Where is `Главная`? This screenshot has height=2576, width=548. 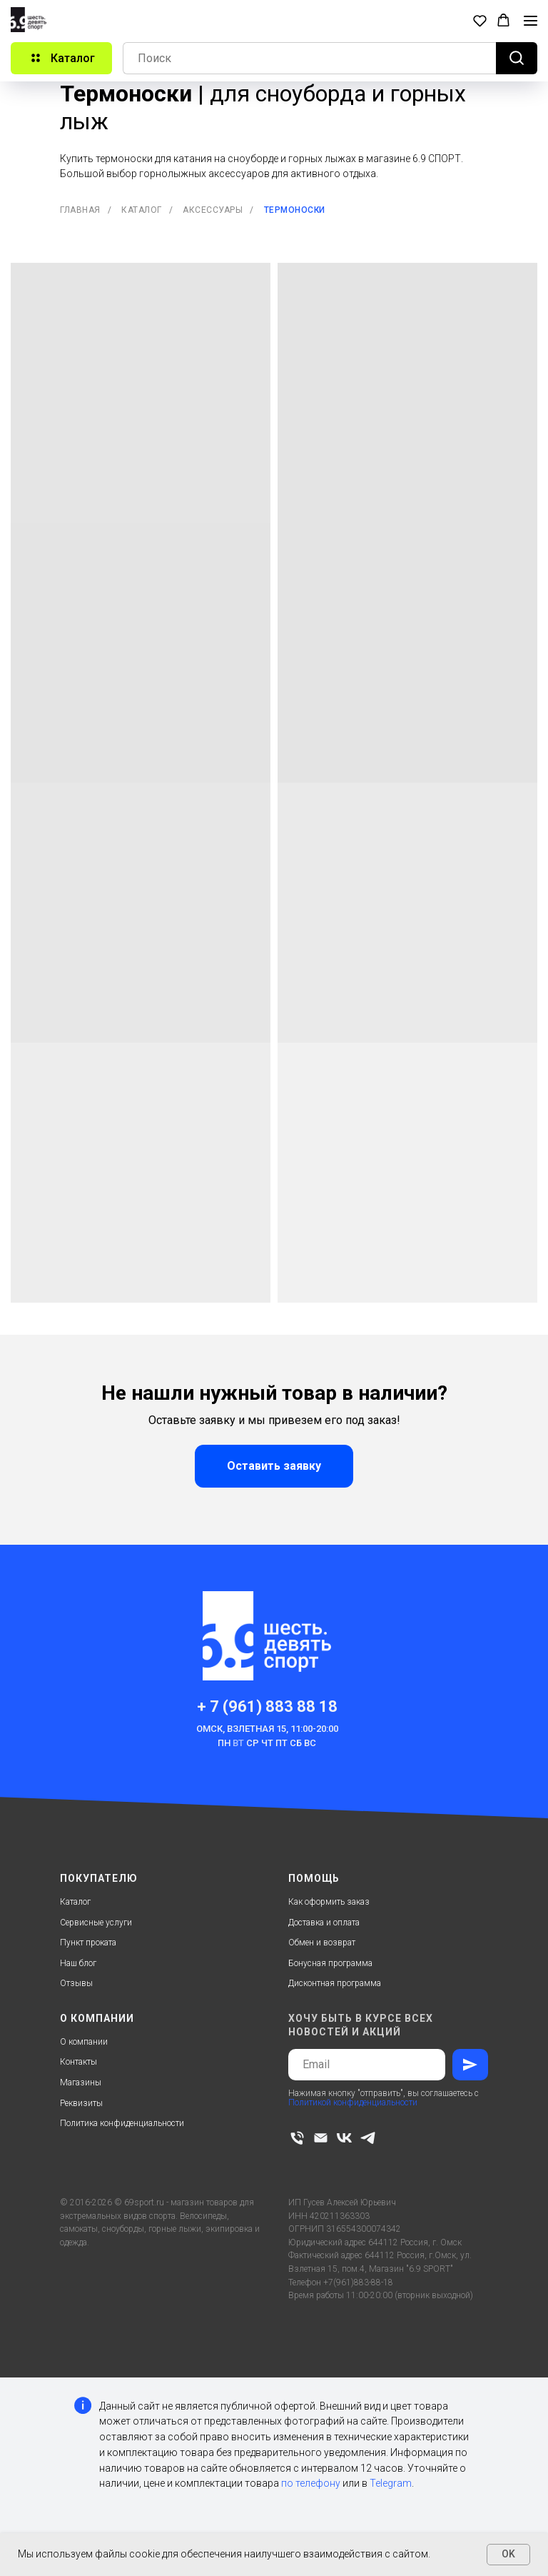 Главная is located at coordinates (80, 210).